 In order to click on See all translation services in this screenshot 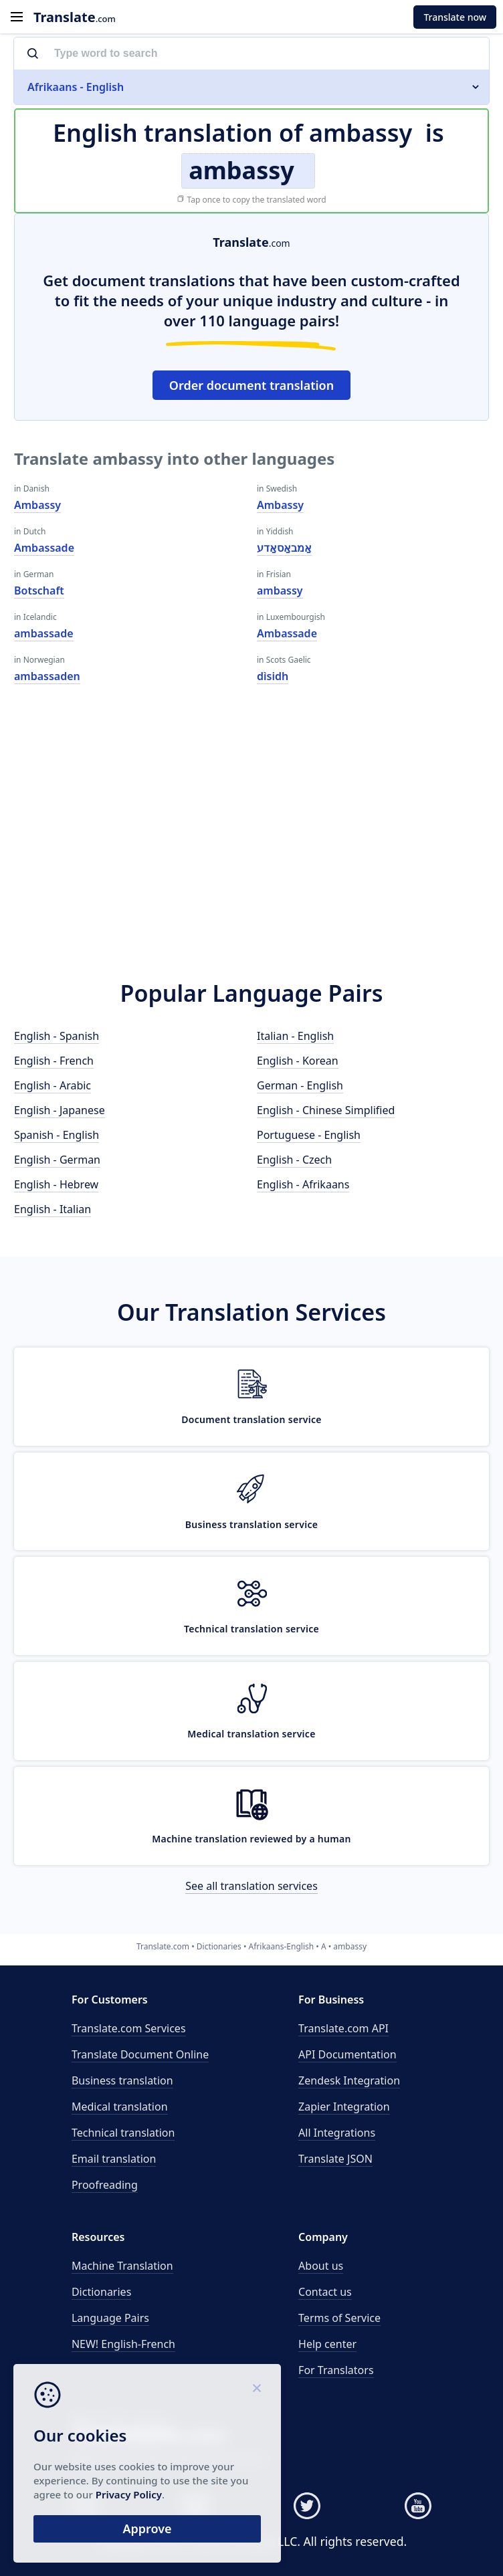, I will do `click(251, 1886)`.